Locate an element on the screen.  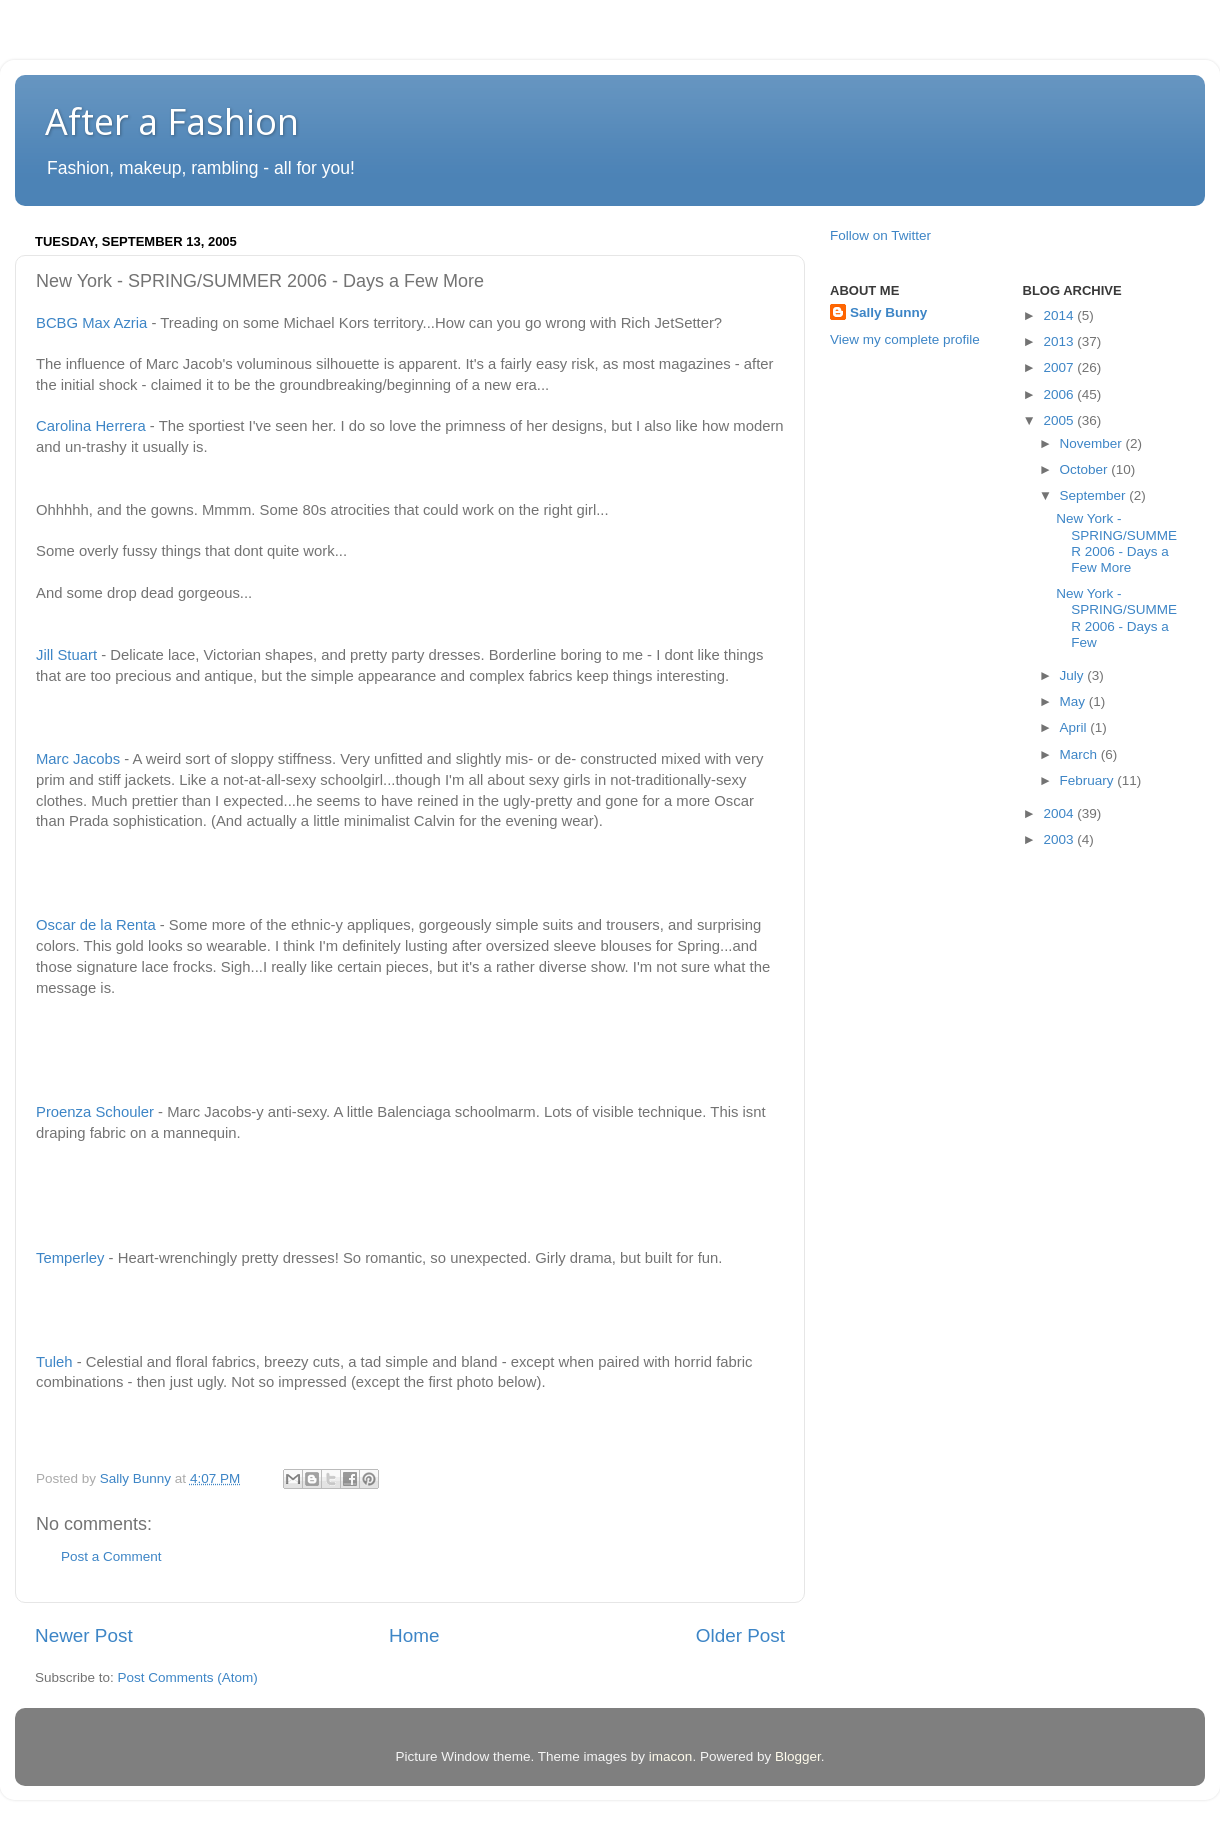
October is located at coordinates (1086, 469).